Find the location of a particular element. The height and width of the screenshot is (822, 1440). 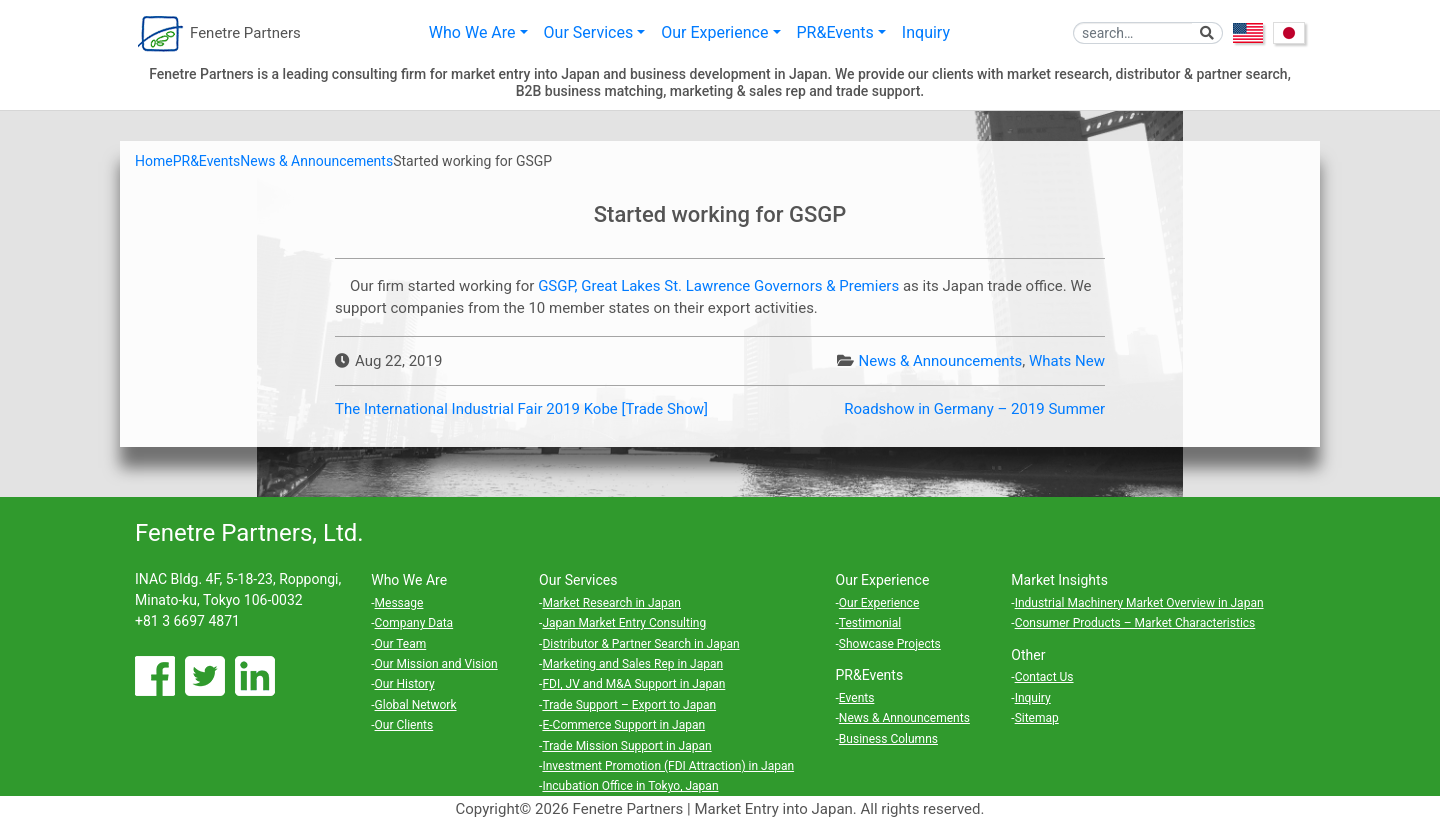

Testimonial is located at coordinates (870, 623).